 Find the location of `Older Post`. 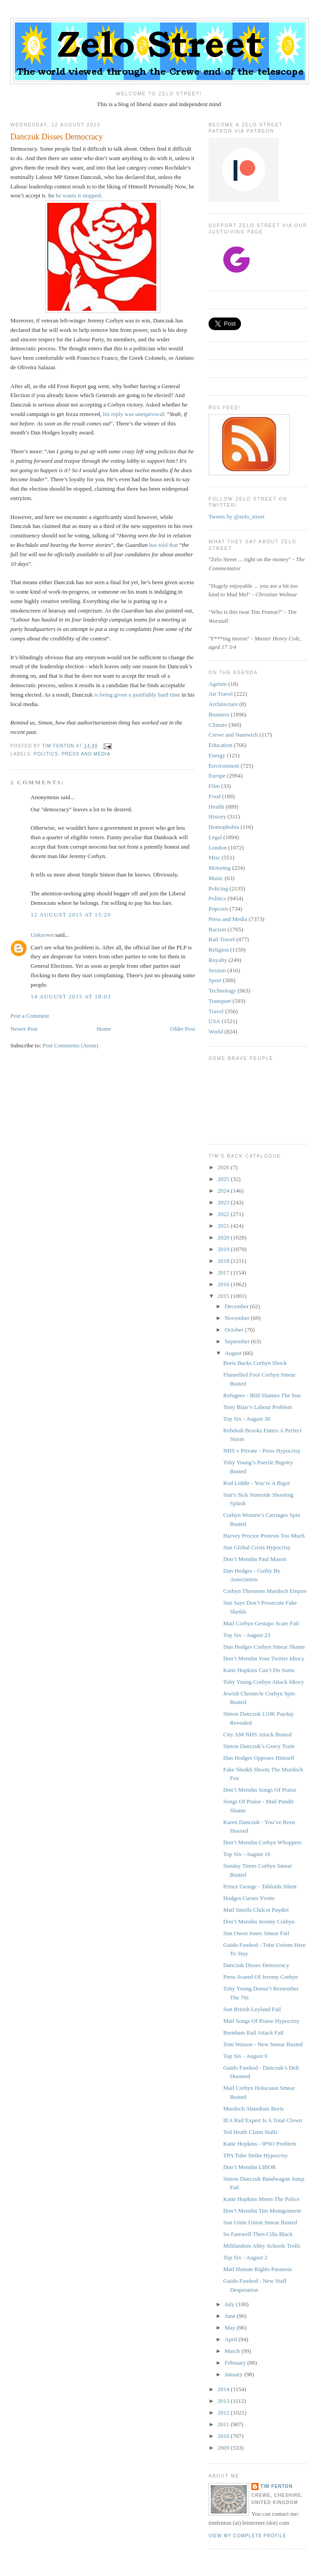

Older Post is located at coordinates (182, 1028).